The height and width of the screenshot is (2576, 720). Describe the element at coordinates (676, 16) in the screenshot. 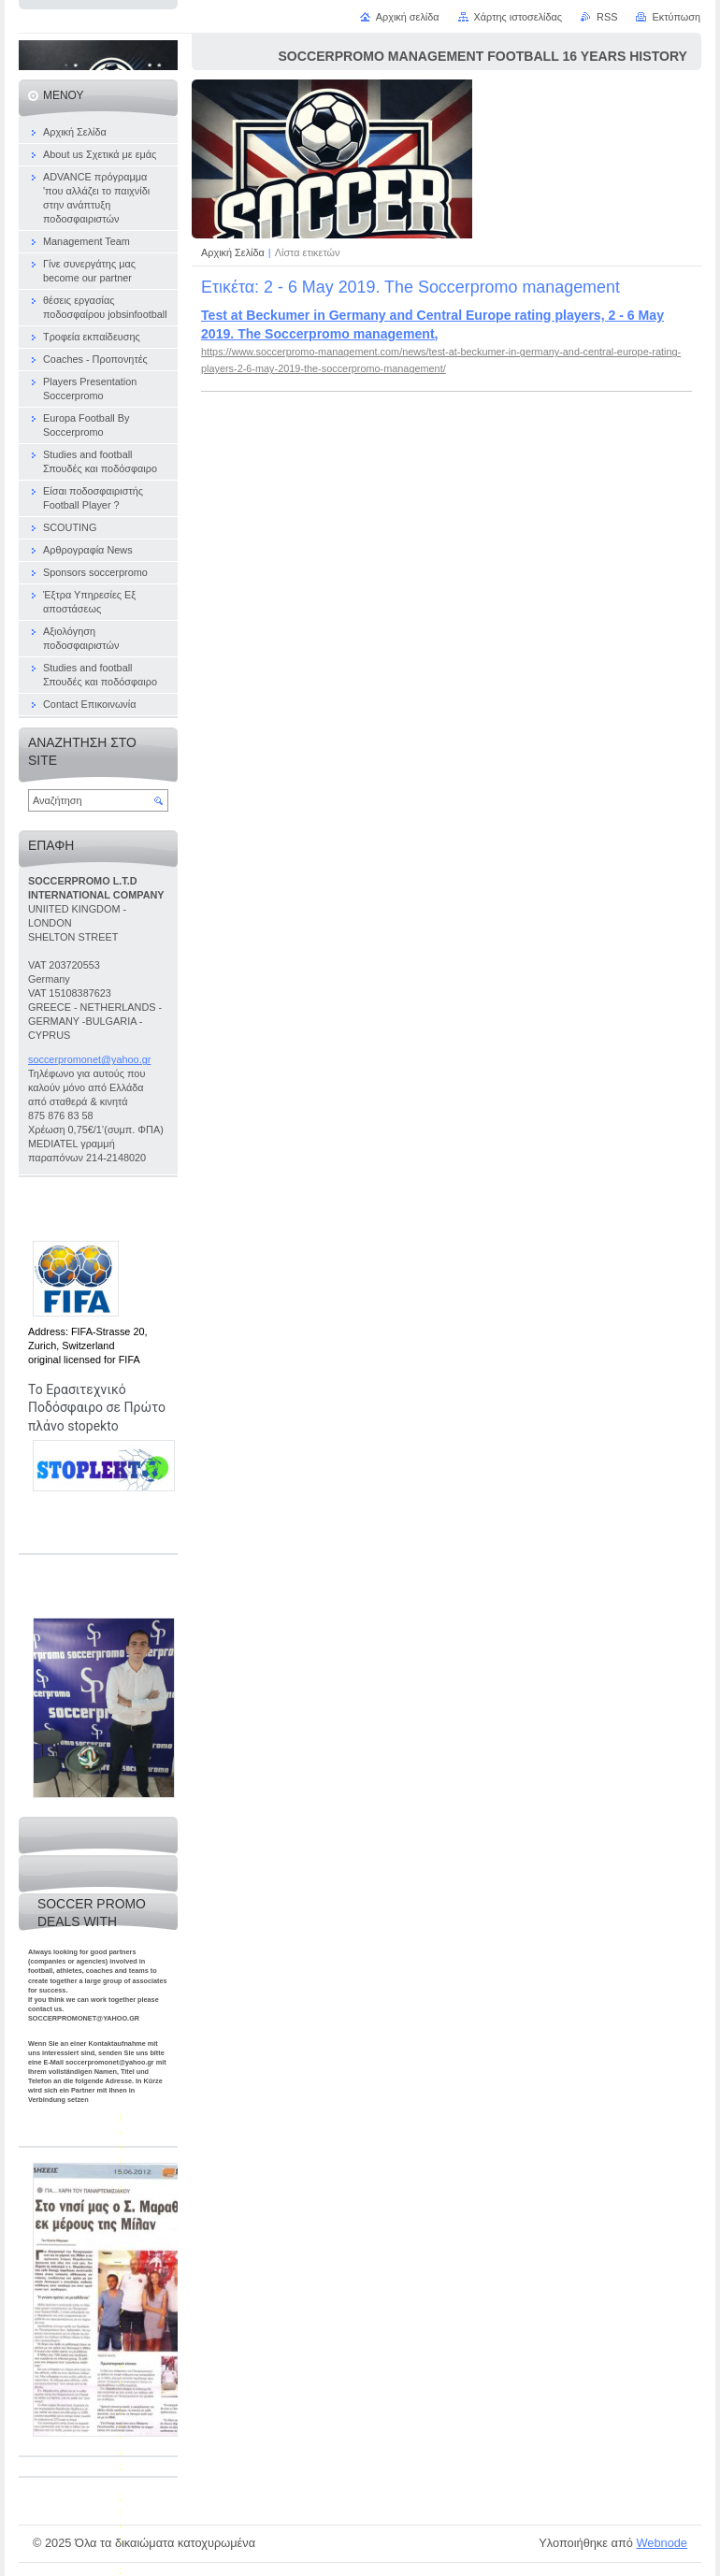

I see `Εκτύπωση` at that location.